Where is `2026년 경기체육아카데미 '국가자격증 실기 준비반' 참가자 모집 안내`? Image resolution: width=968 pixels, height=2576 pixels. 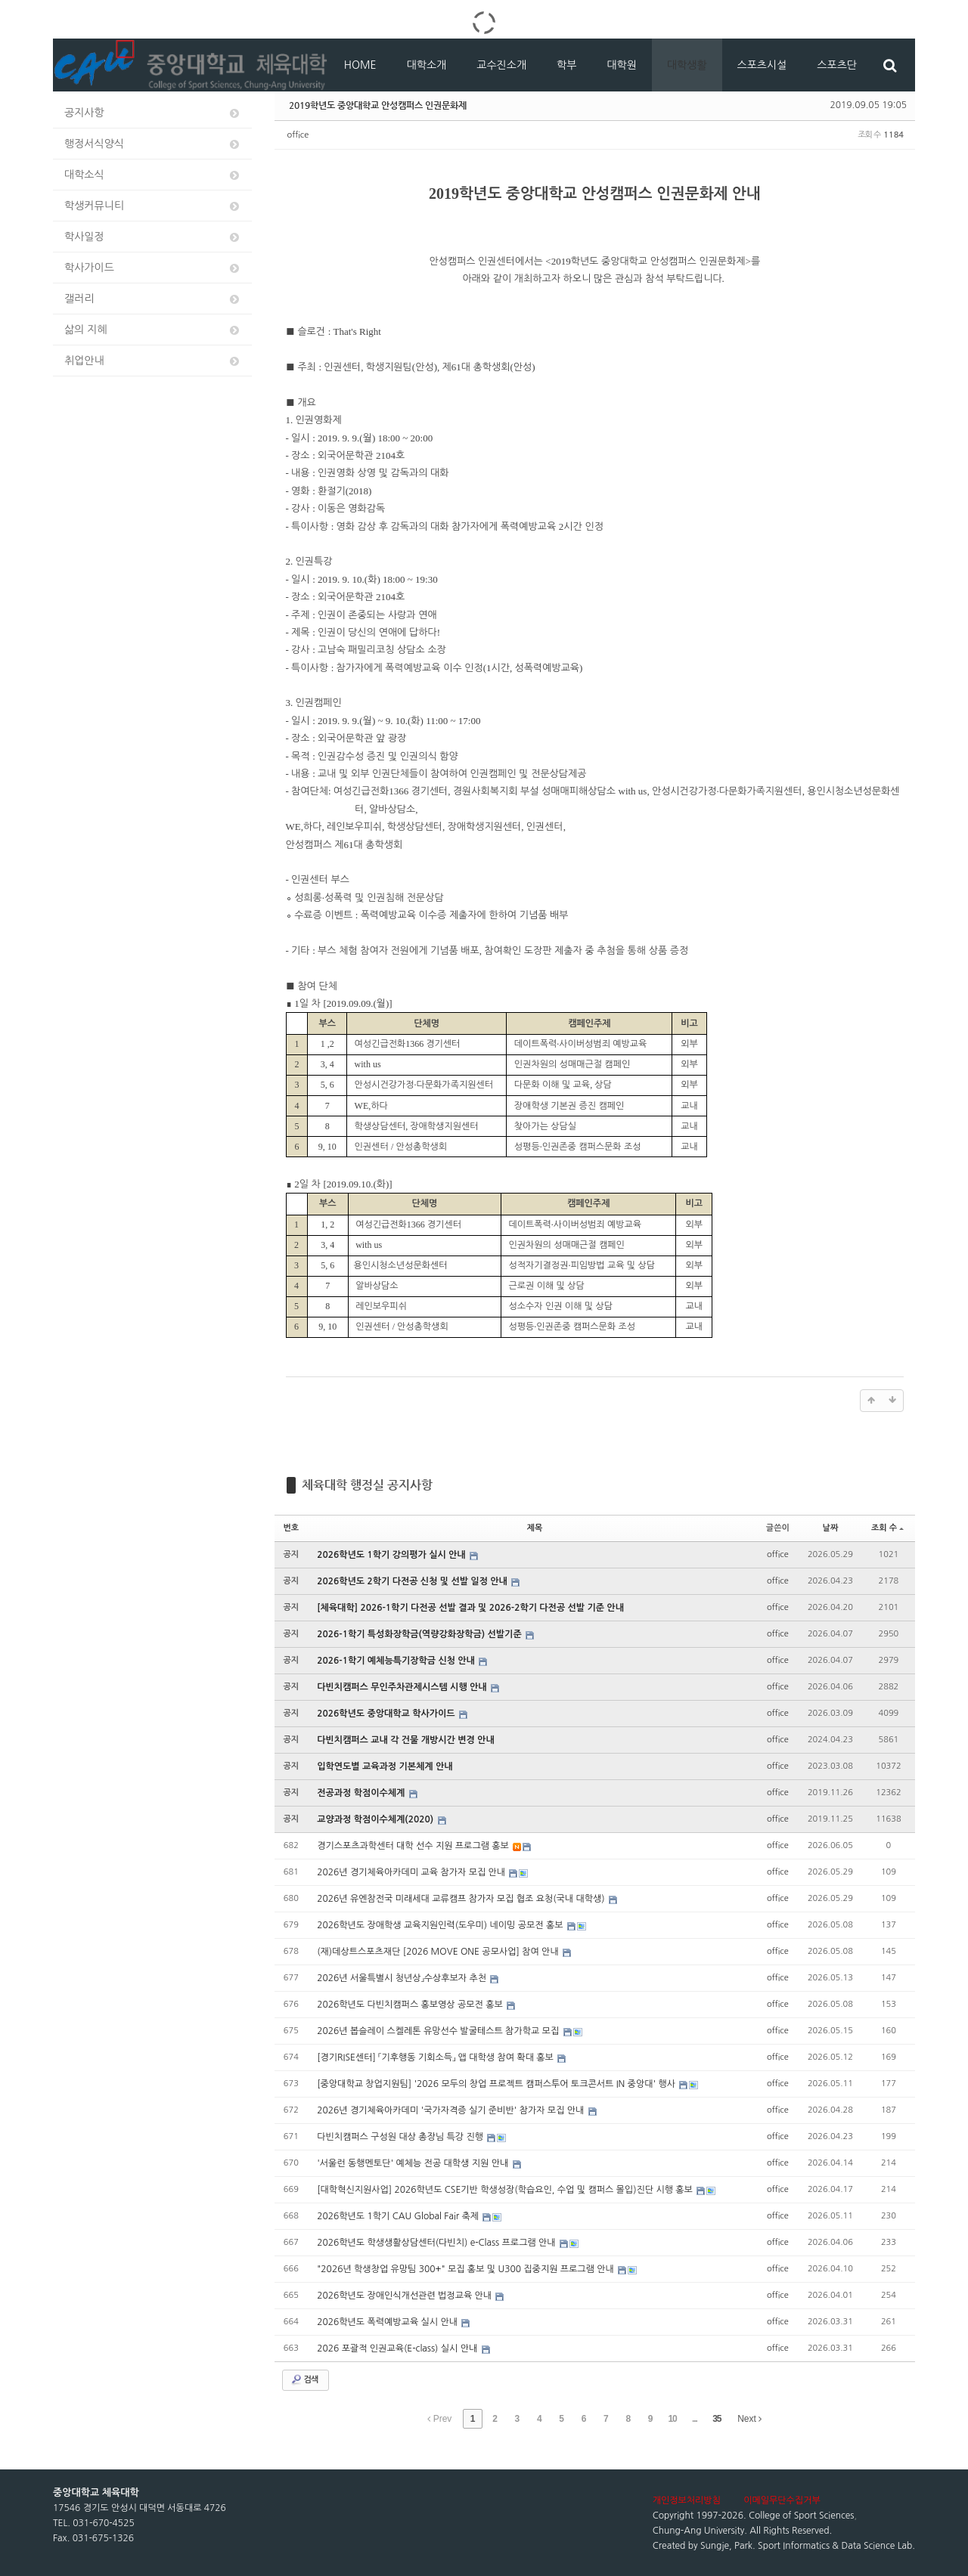 2026년 경기체육아카데미 '국가자격증 실기 준비반' 참가자 모집 안내 is located at coordinates (452, 2110).